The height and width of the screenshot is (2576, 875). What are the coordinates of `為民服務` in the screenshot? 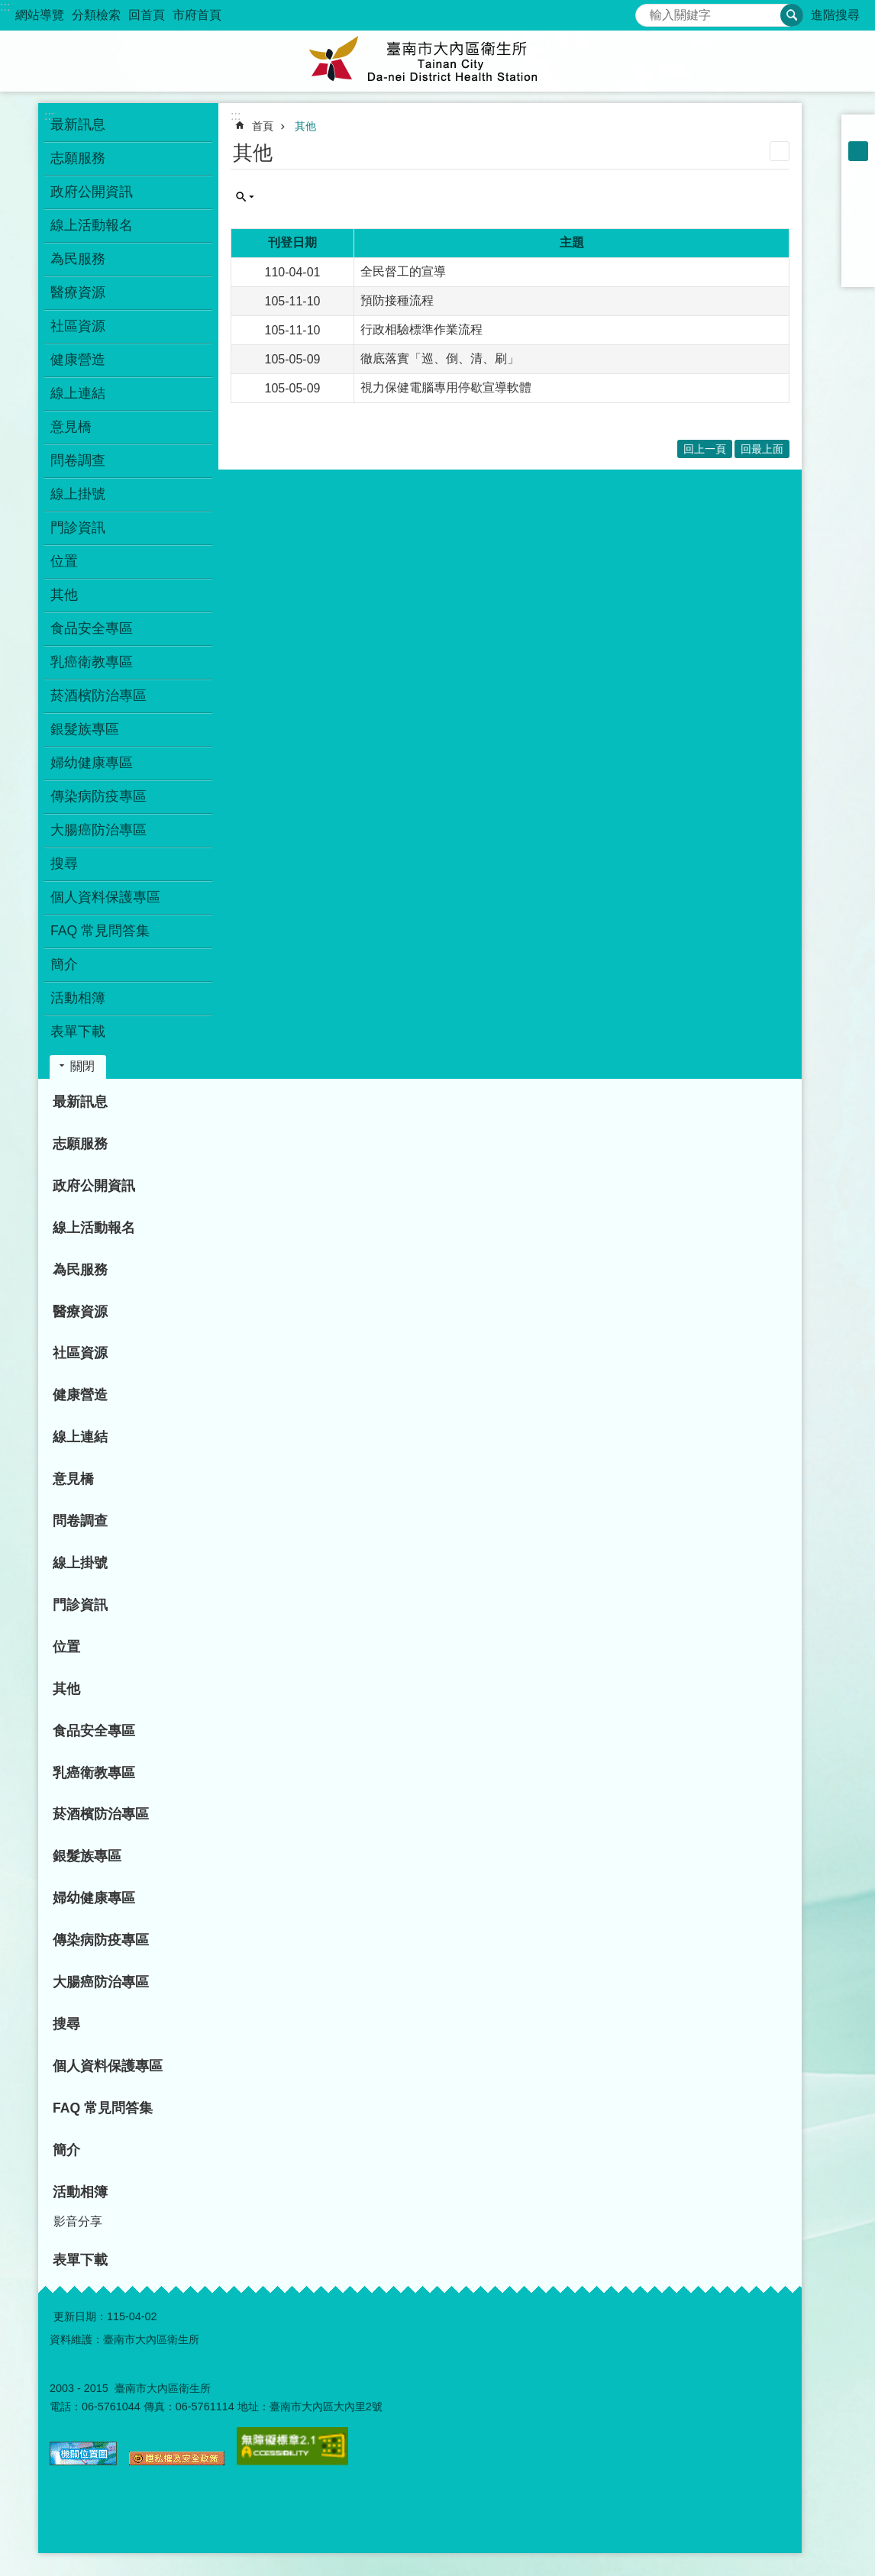 It's located at (77, 258).